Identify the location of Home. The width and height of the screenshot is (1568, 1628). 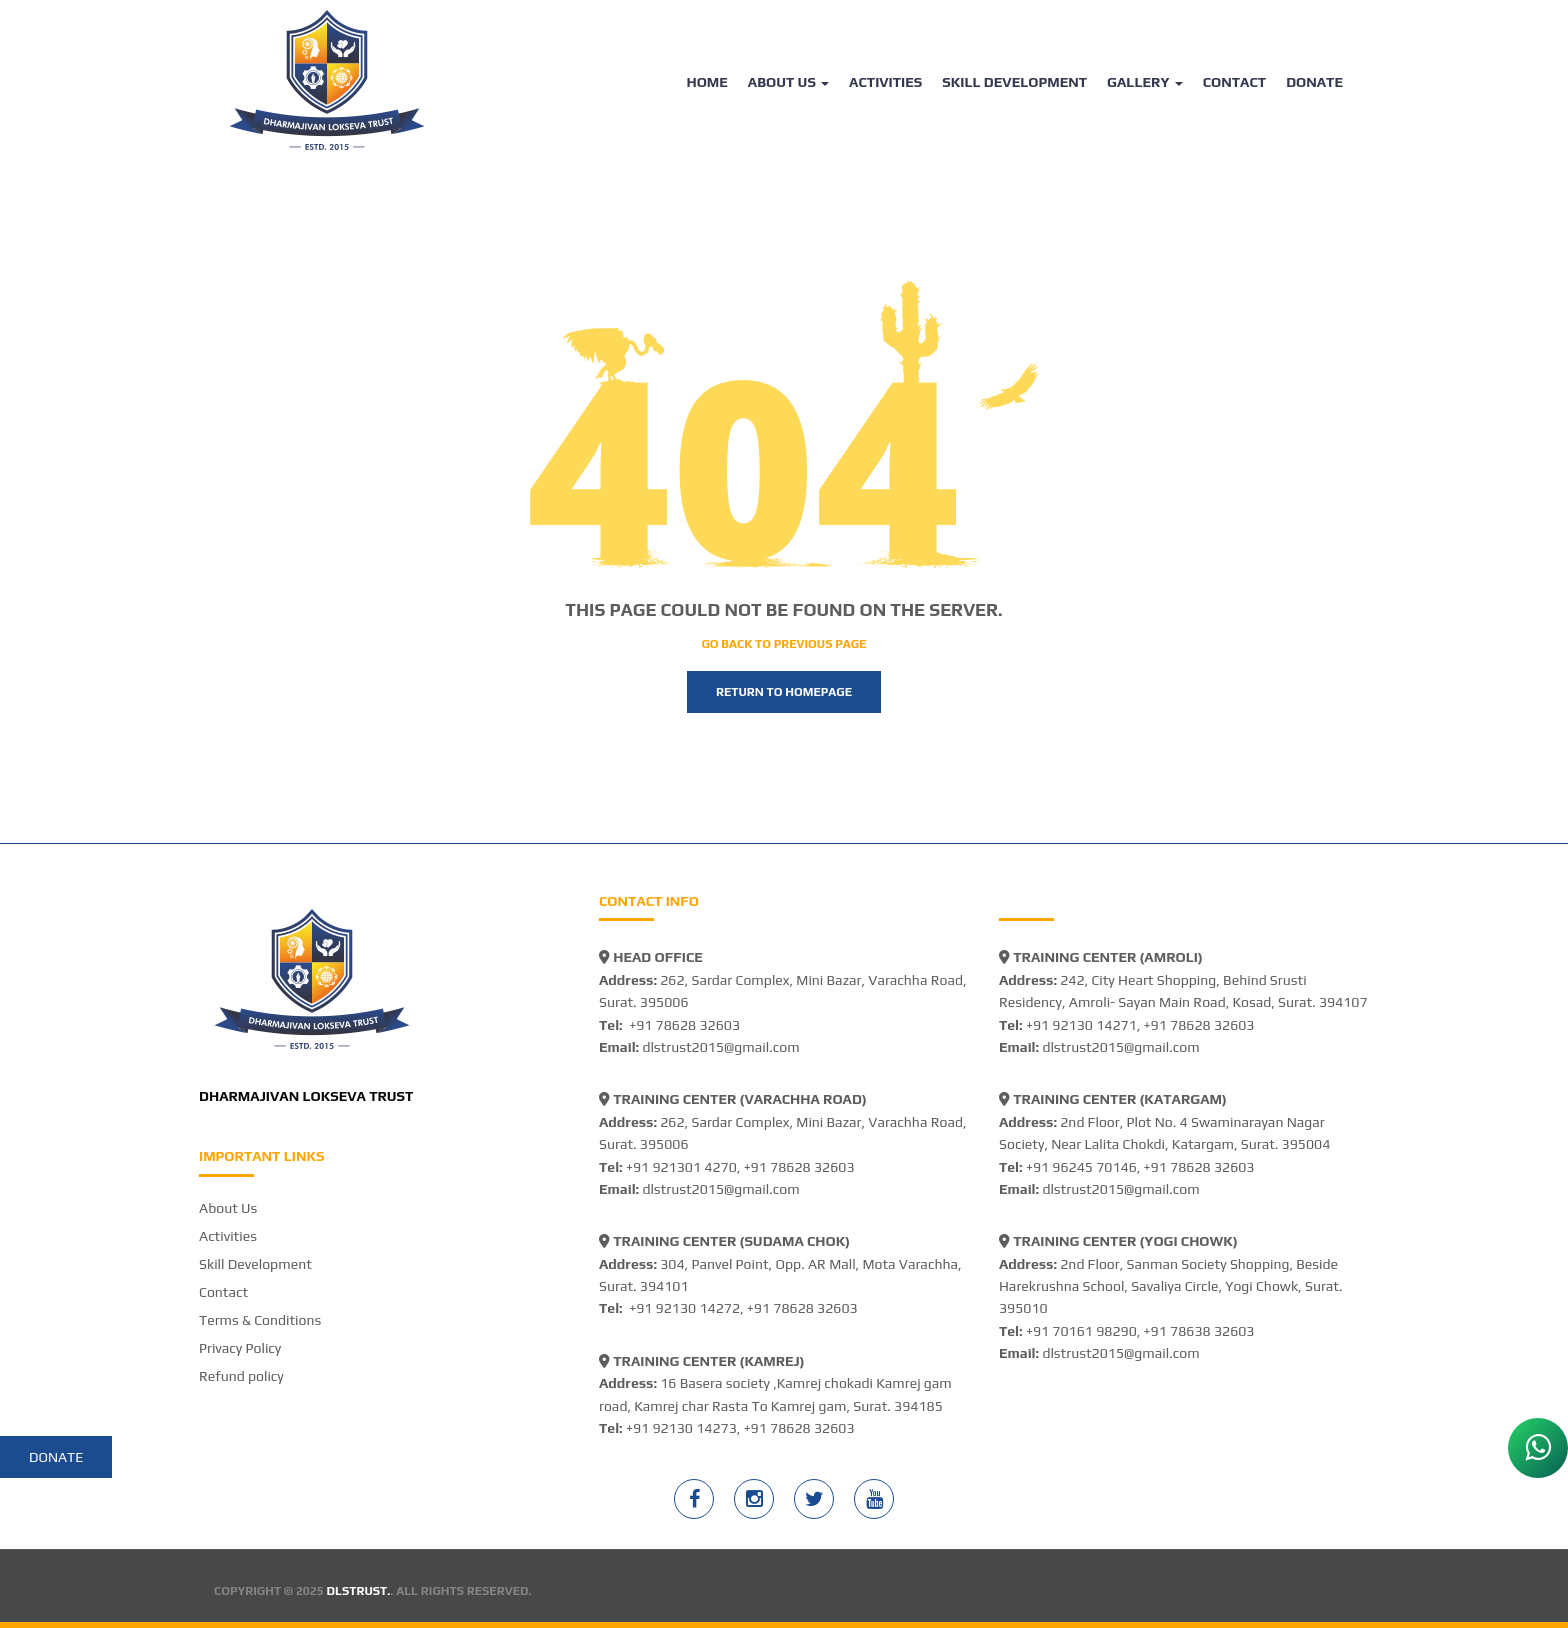
(706, 82).